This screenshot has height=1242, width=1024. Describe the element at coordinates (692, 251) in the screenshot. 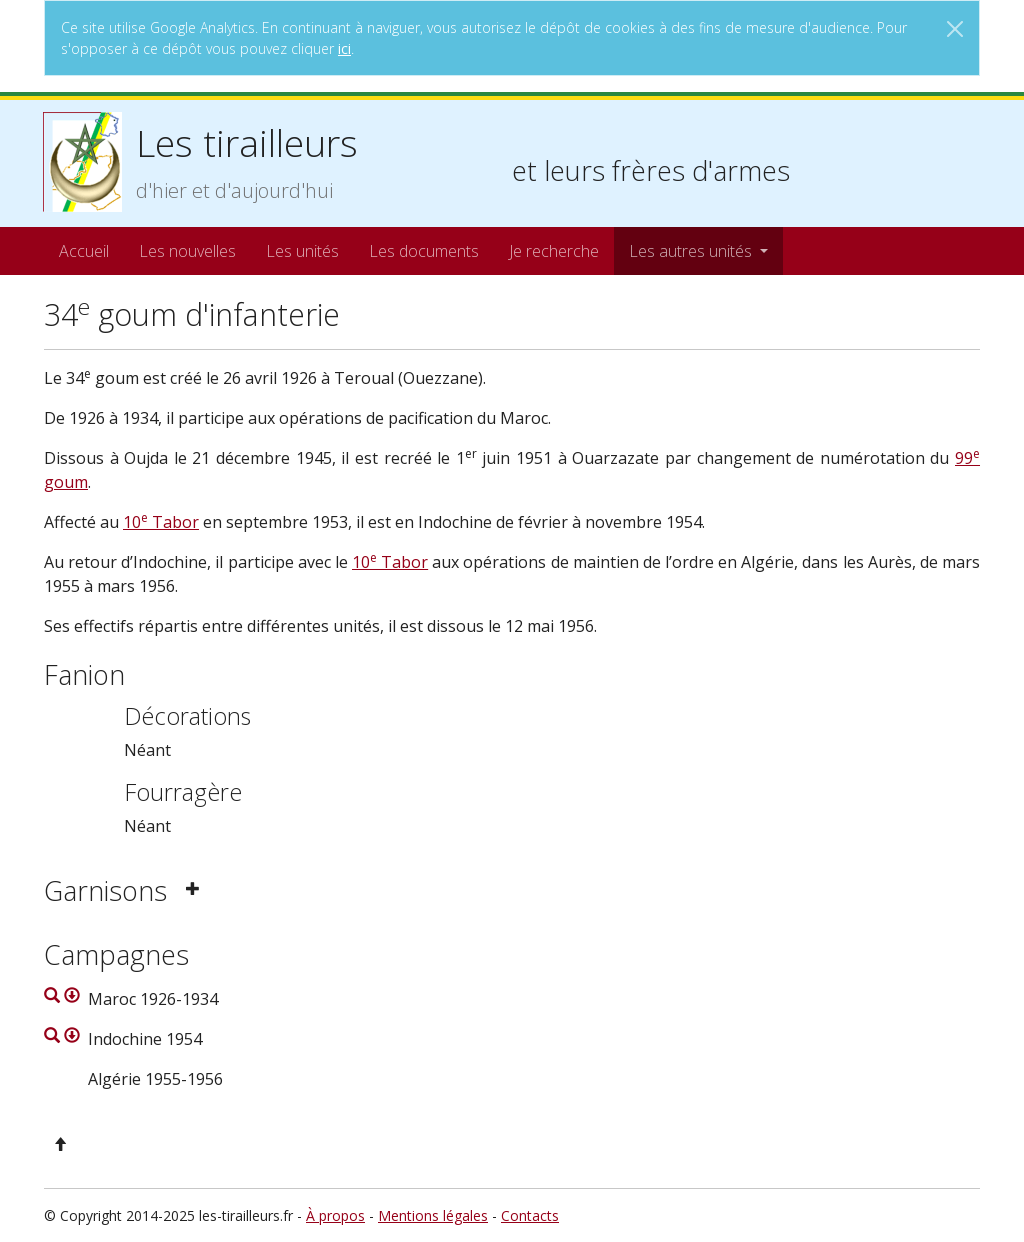

I see `Les autres unités [button]` at that location.